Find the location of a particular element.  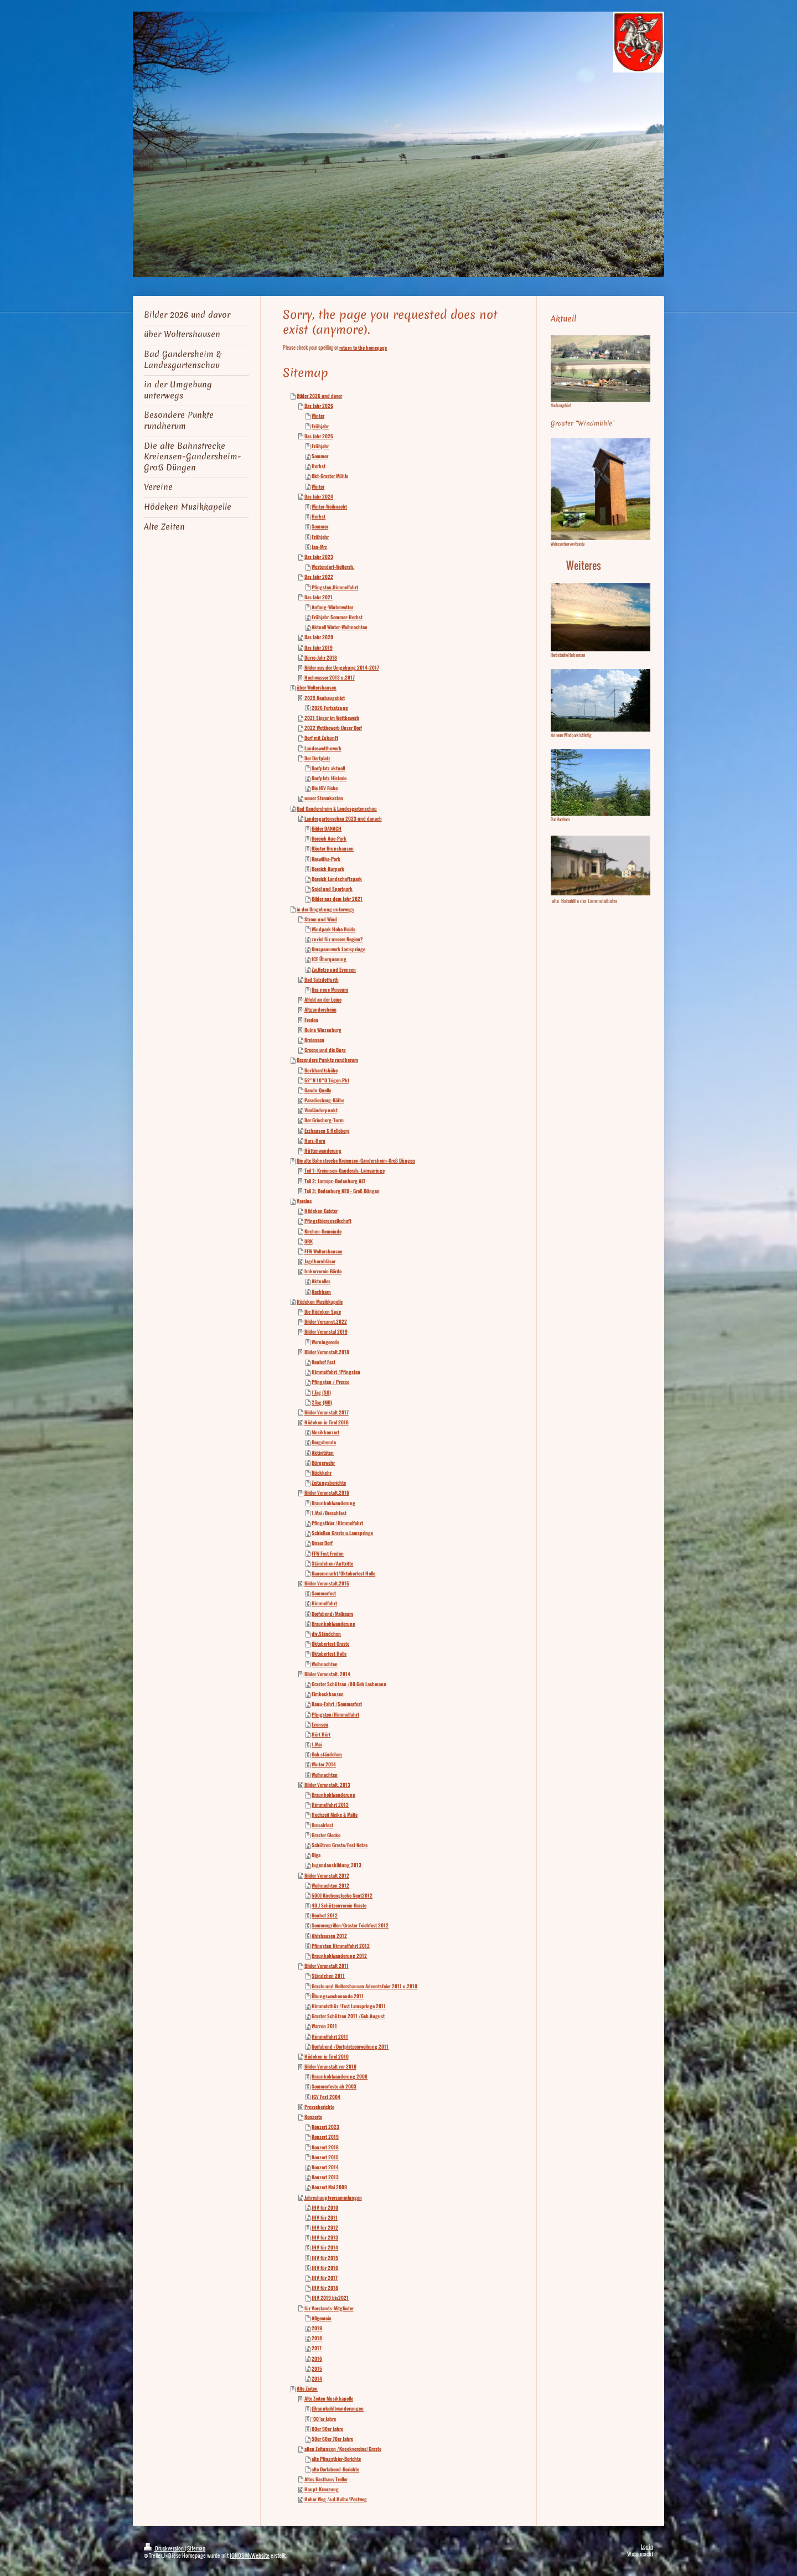

Aktuelles is located at coordinates (321, 1281).